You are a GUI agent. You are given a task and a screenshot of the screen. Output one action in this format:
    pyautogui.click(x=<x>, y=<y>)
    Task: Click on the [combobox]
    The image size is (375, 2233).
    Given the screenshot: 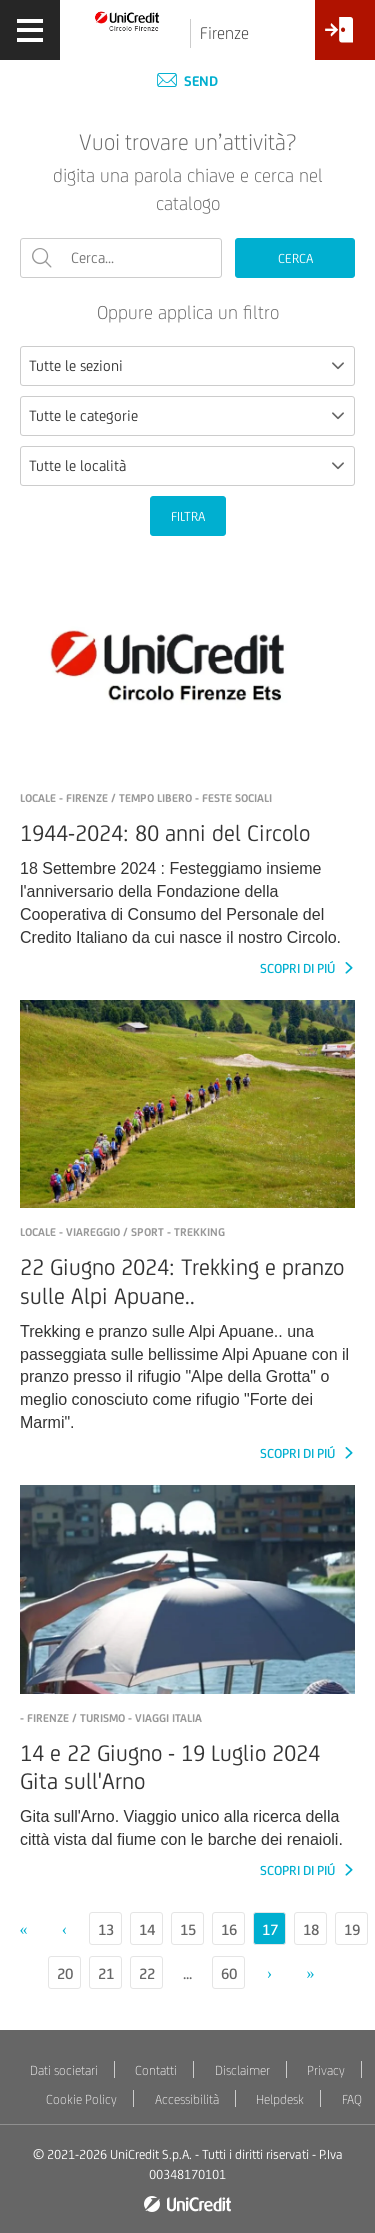 What is the action you would take?
    pyautogui.click(x=187, y=366)
    